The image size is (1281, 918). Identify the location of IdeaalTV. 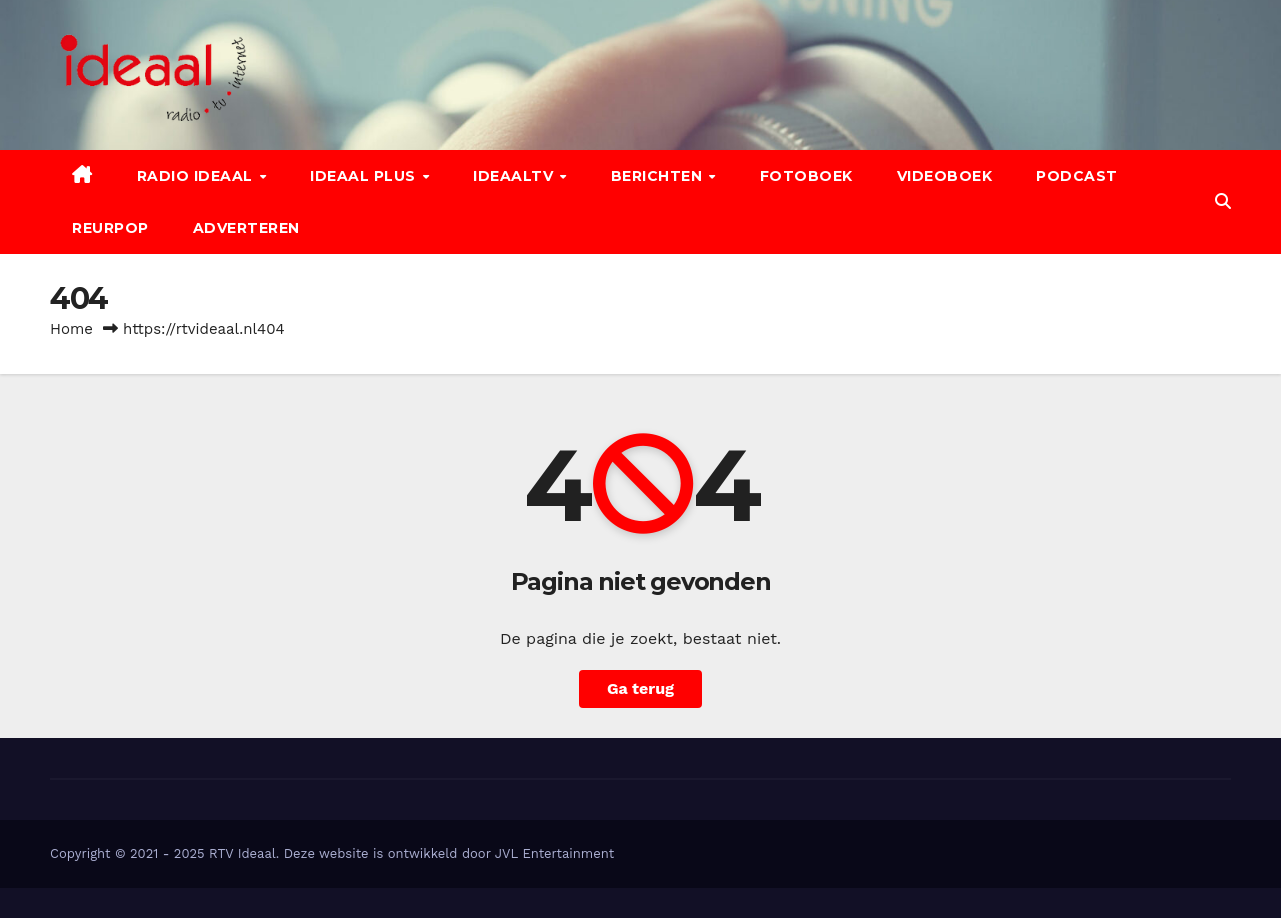
(515, 176).